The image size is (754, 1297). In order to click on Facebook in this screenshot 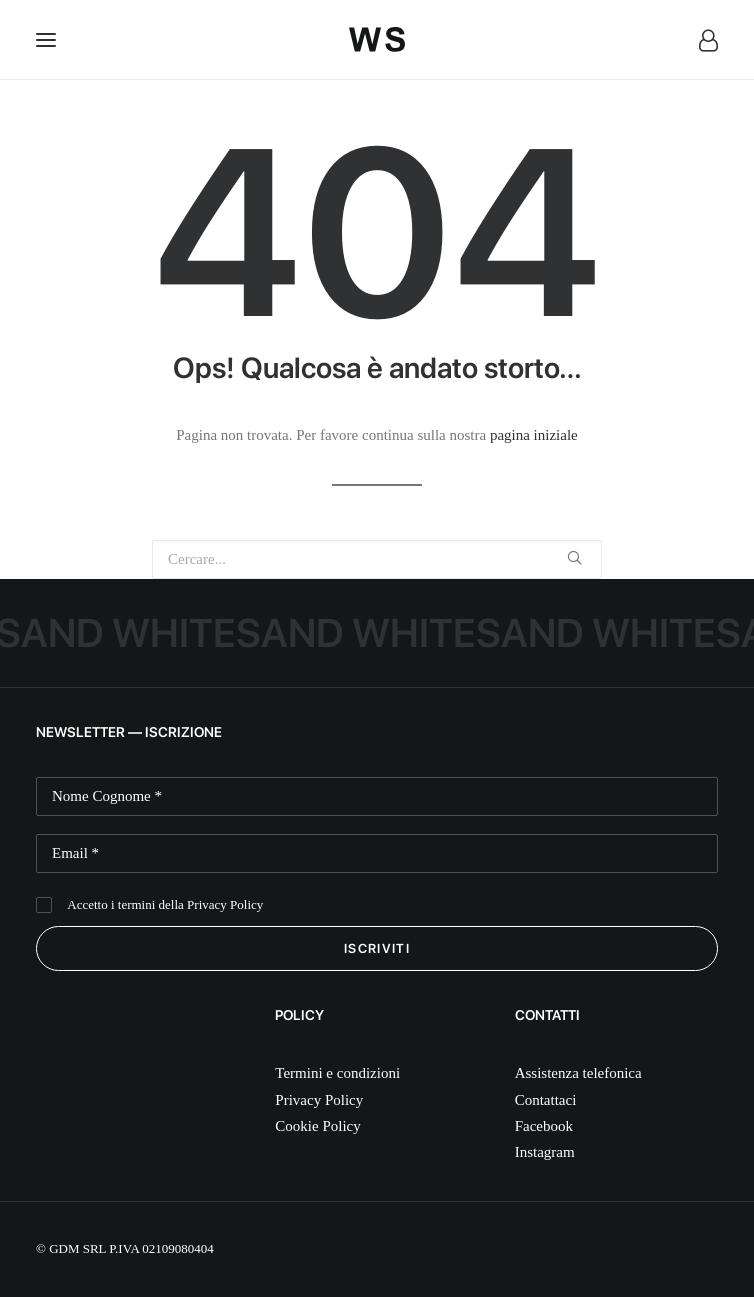, I will do `click(544, 1126)`.